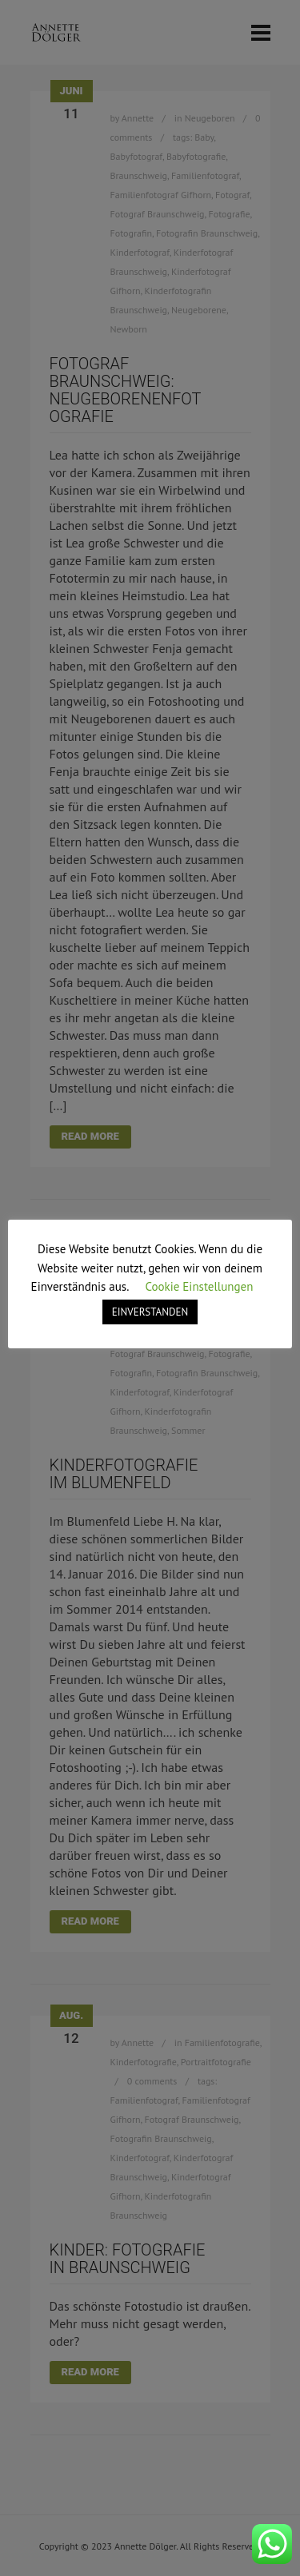  I want to click on EINVERSTANDEN [button], so click(150, 1312).